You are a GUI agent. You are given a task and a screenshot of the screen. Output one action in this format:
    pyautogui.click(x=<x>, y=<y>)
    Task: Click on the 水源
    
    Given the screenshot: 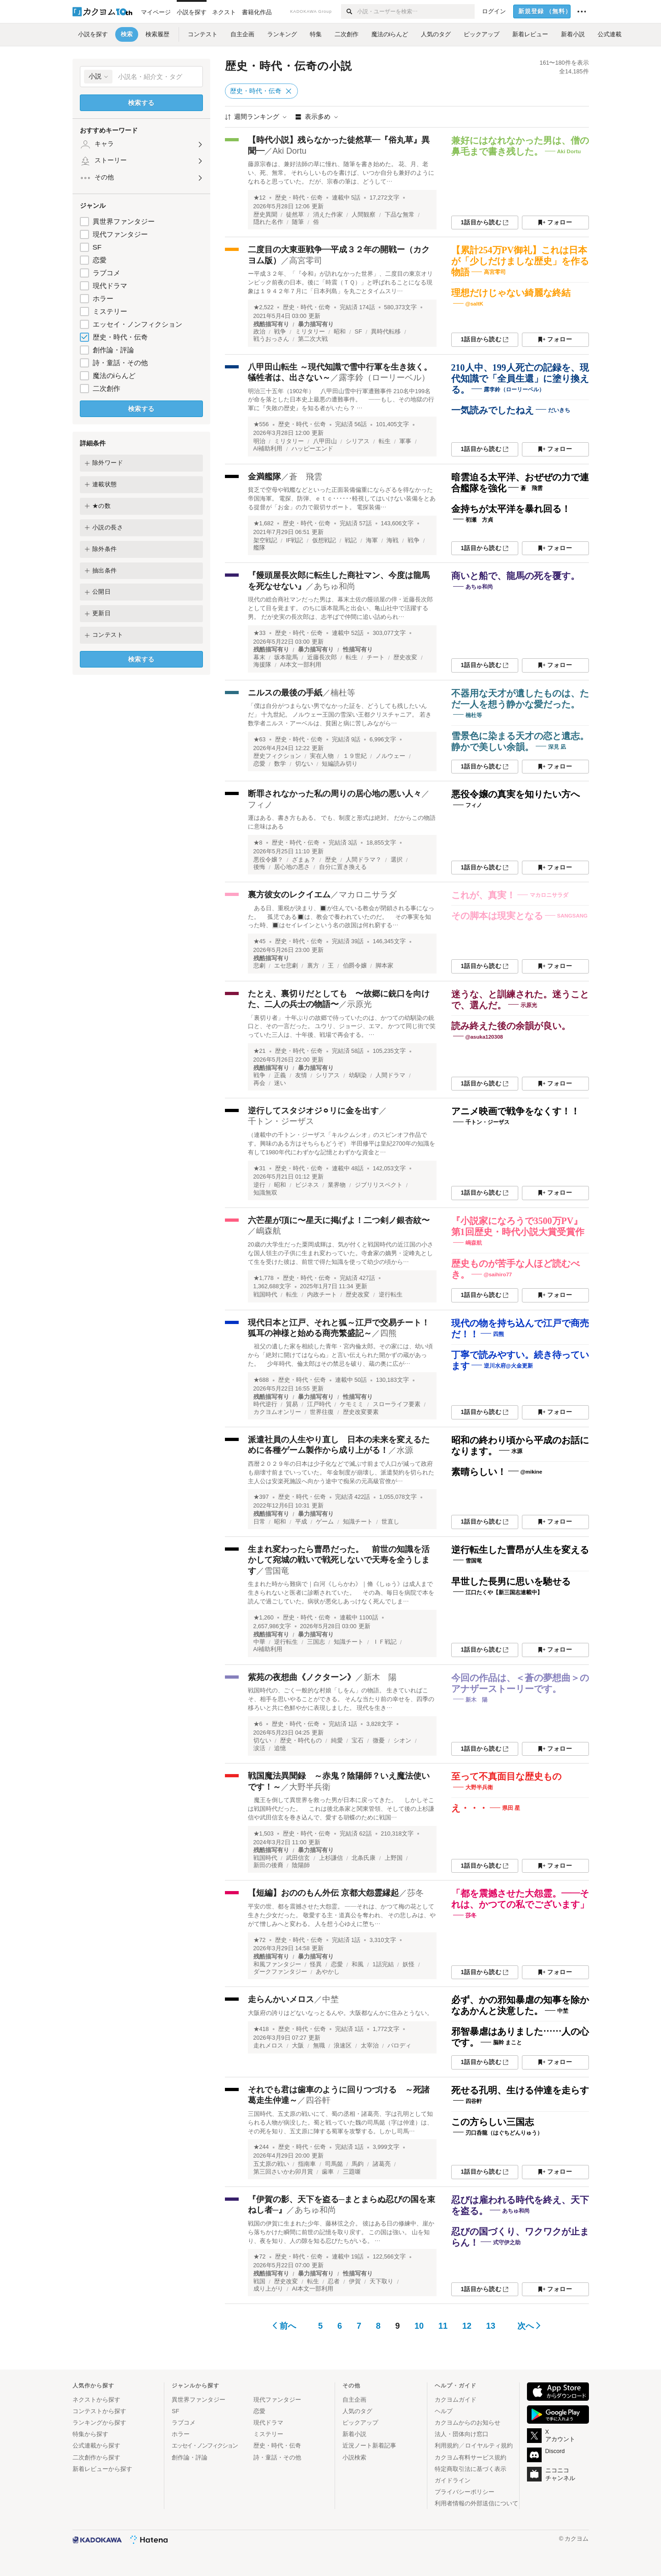 What is the action you would take?
    pyautogui.click(x=405, y=1450)
    